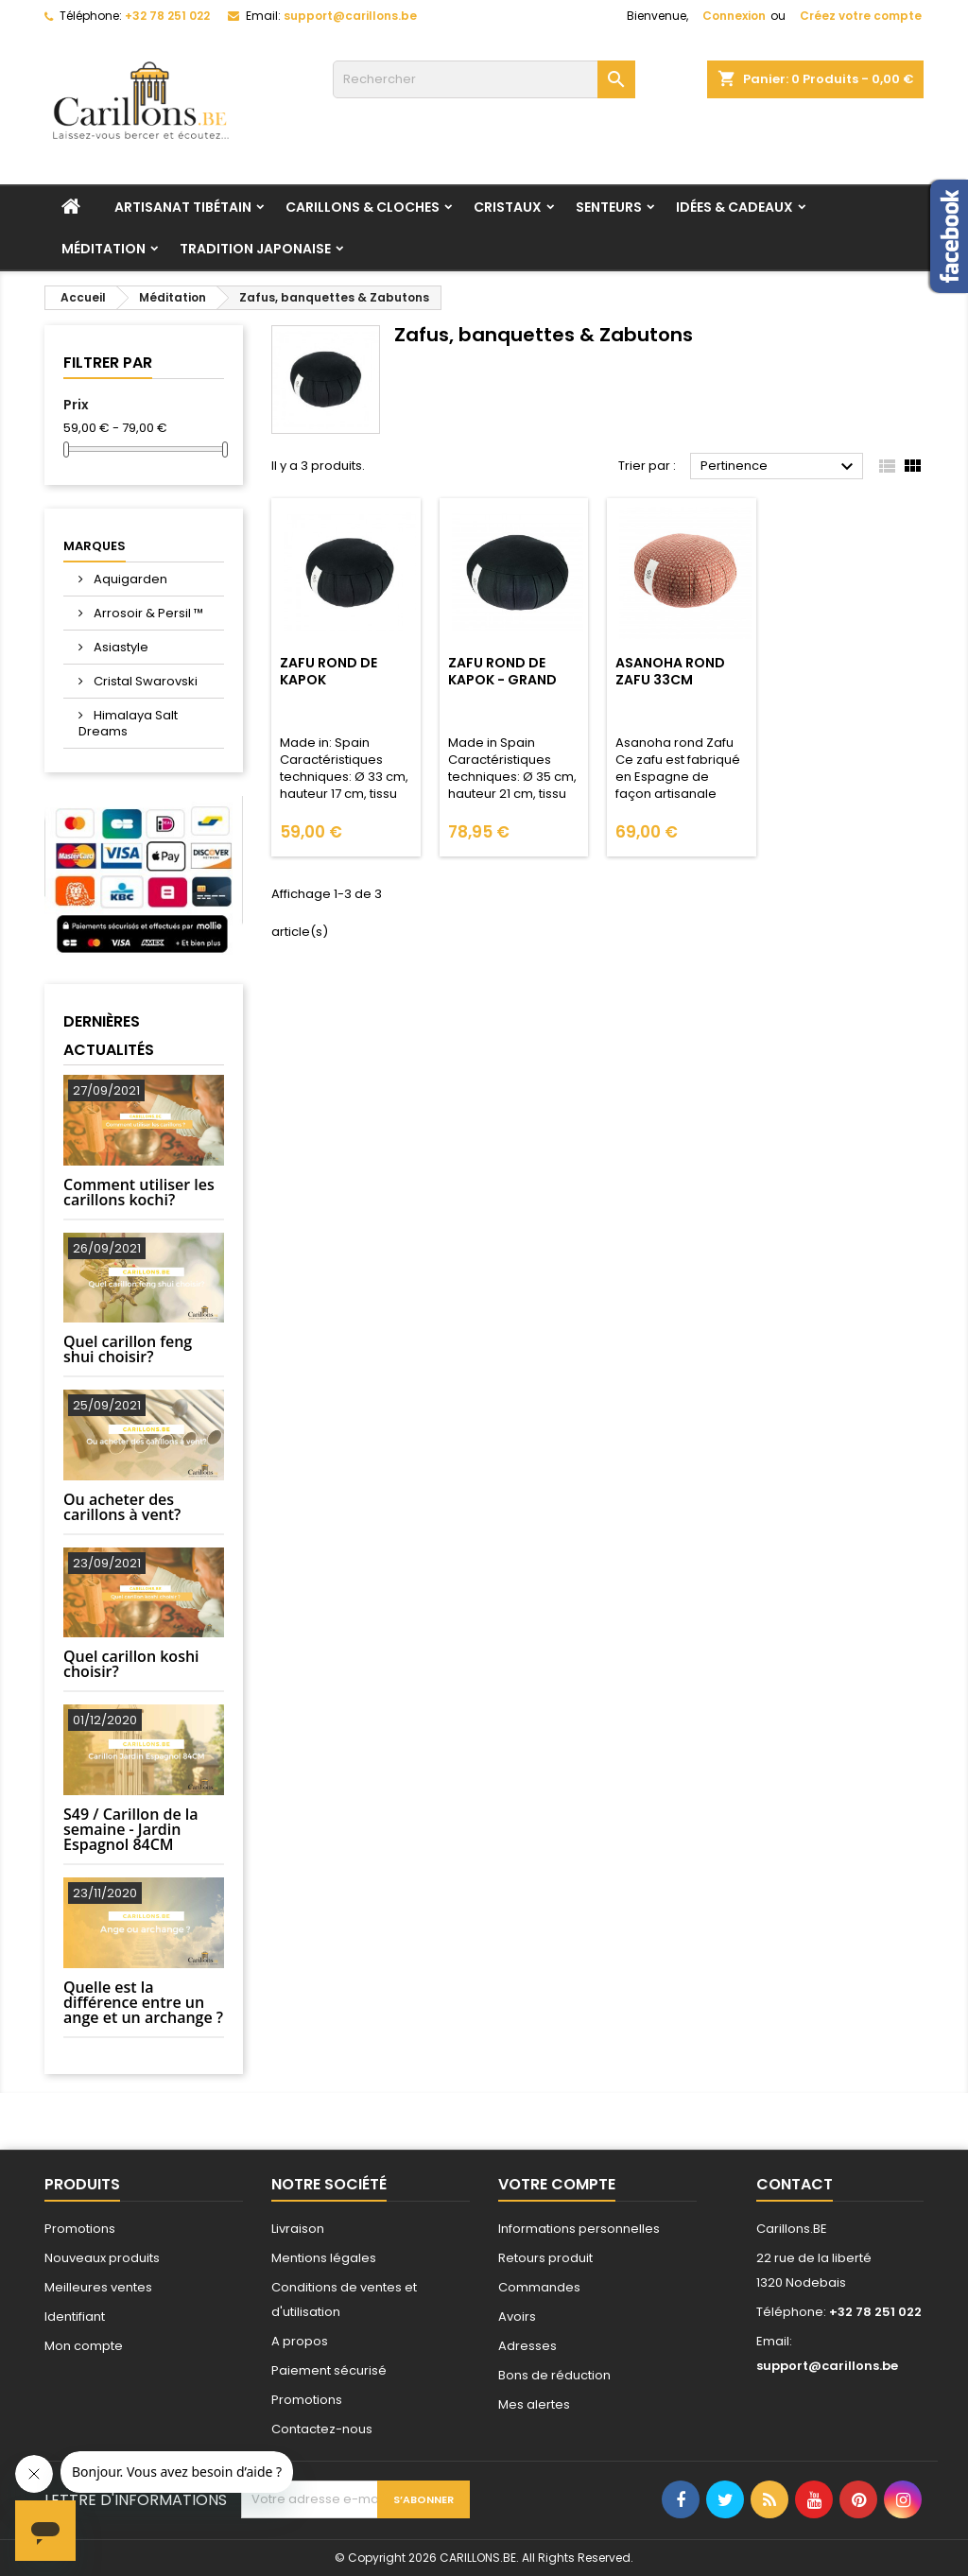  What do you see at coordinates (102, 2258) in the screenshot?
I see `Nouveaux produits` at bounding box center [102, 2258].